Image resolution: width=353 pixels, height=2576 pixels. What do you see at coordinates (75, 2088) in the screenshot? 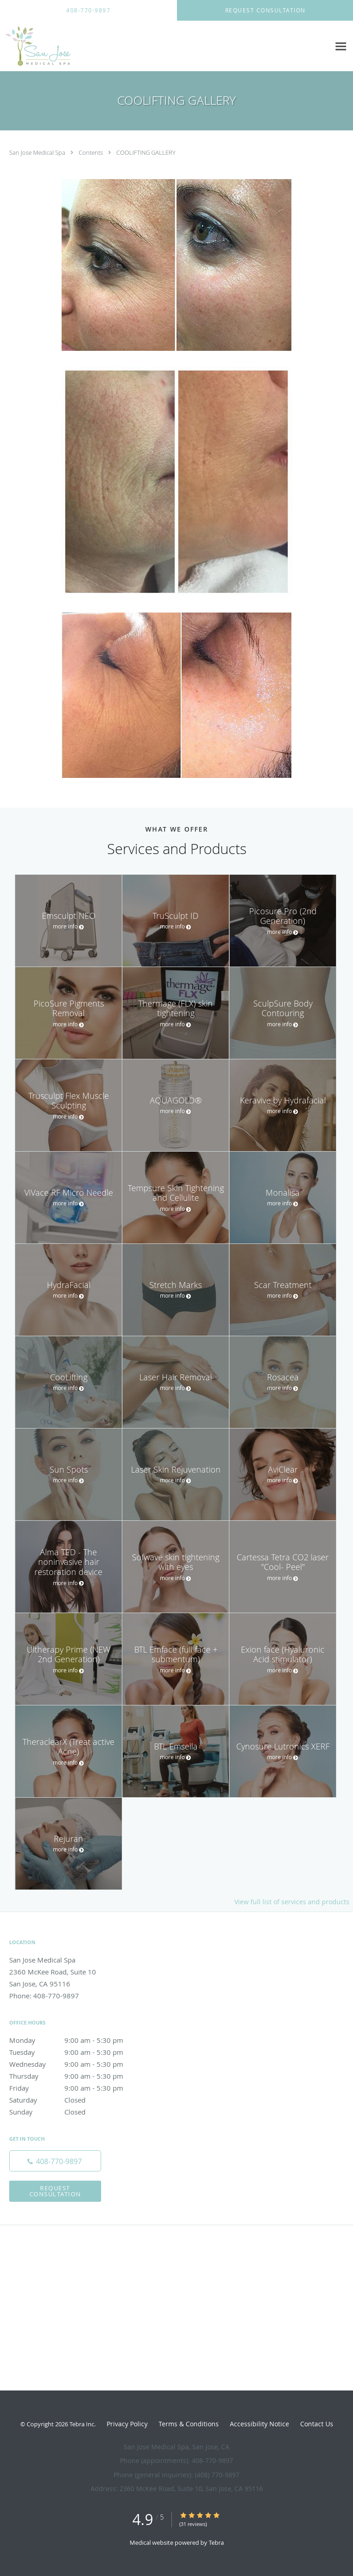
I see `Friday` at bounding box center [75, 2088].